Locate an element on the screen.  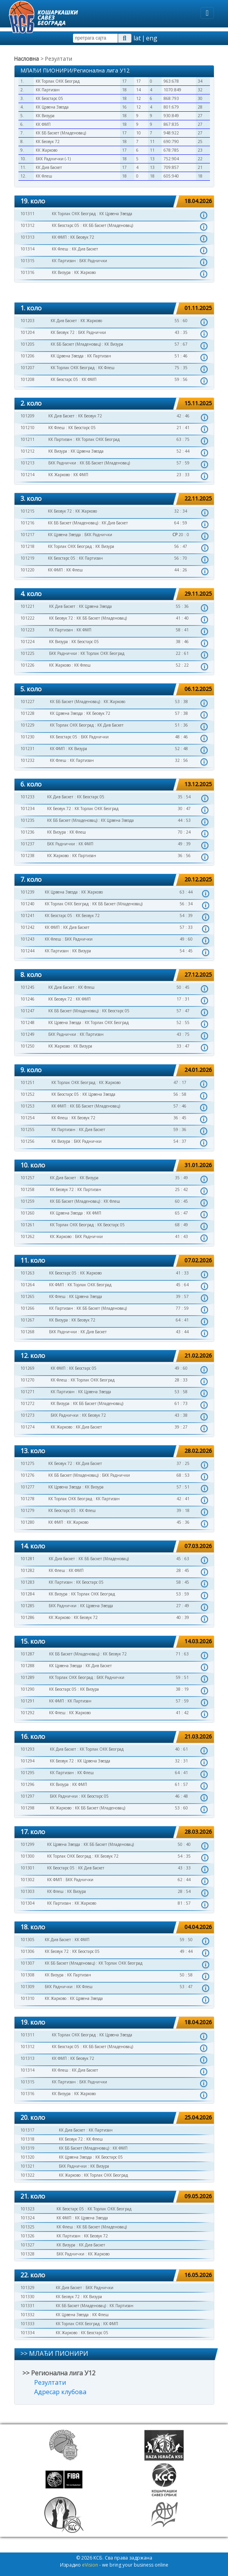
101300 is located at coordinates (27, 1856).